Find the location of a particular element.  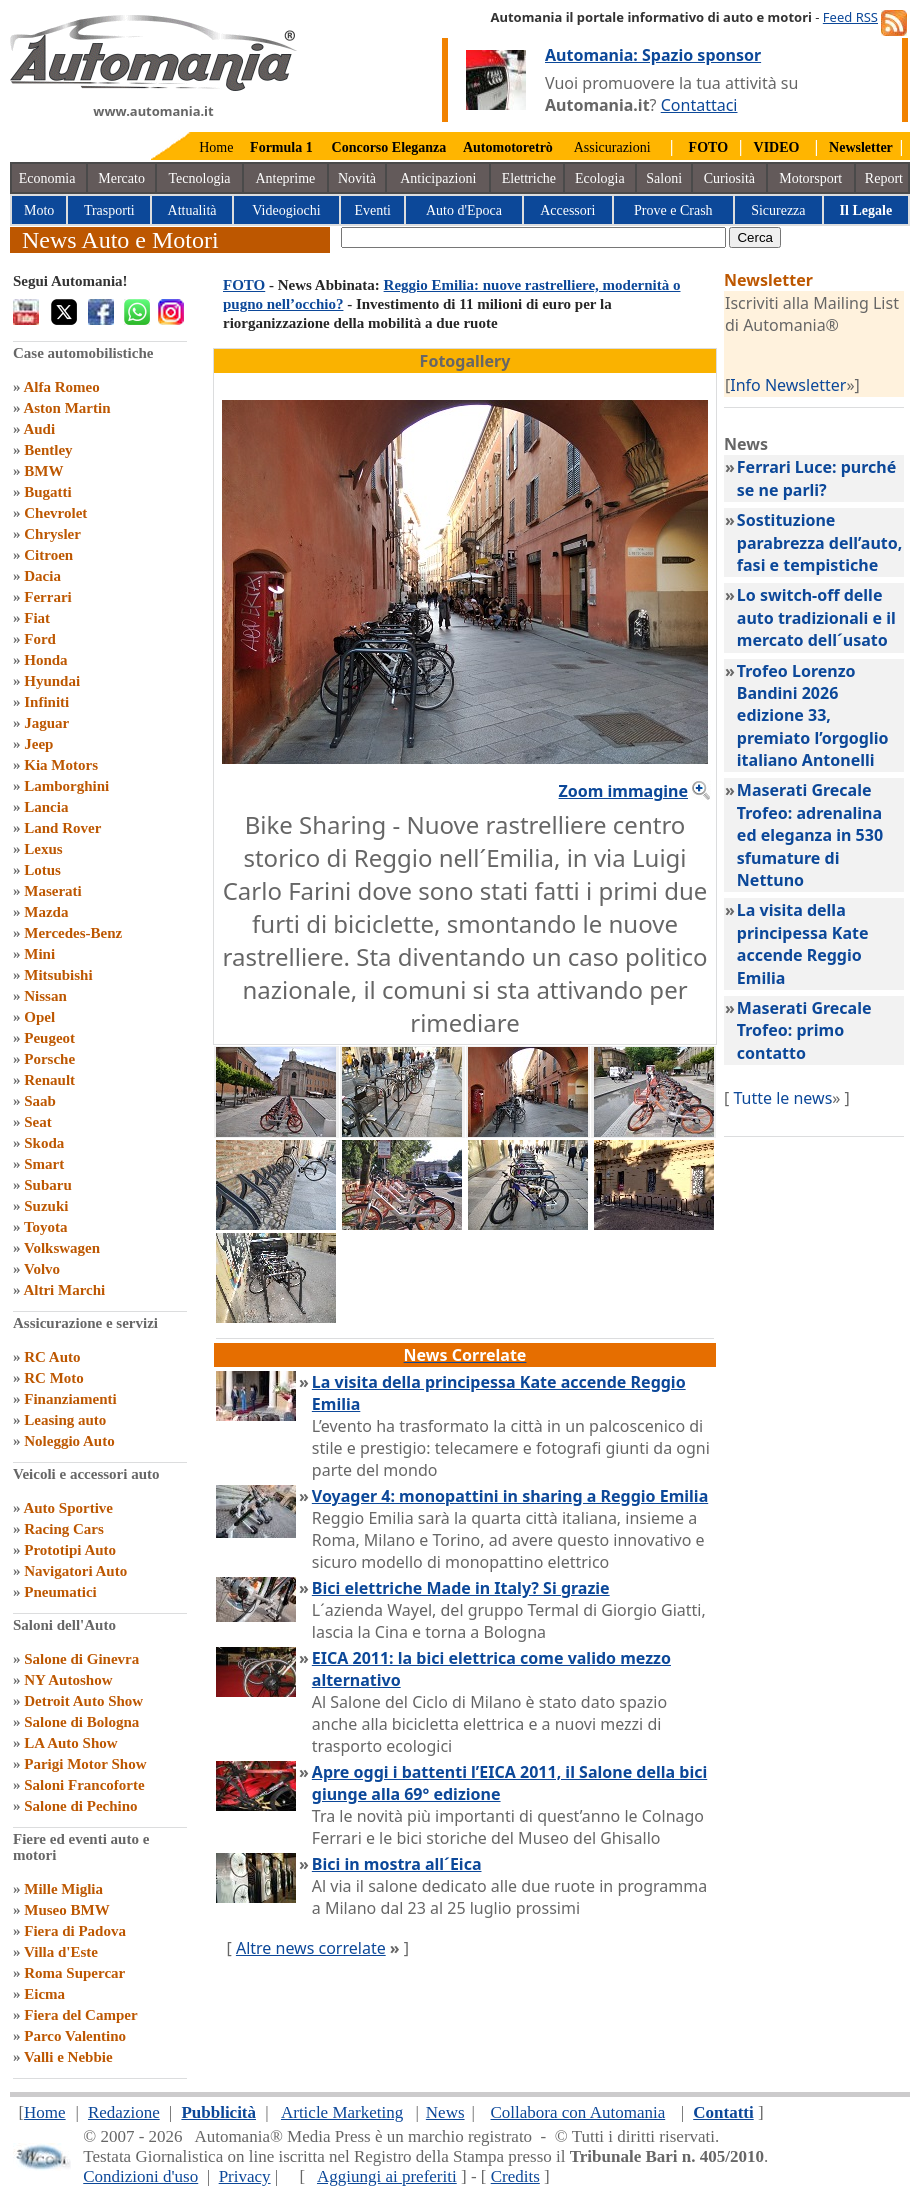

Aston Martin is located at coordinates (66, 408).